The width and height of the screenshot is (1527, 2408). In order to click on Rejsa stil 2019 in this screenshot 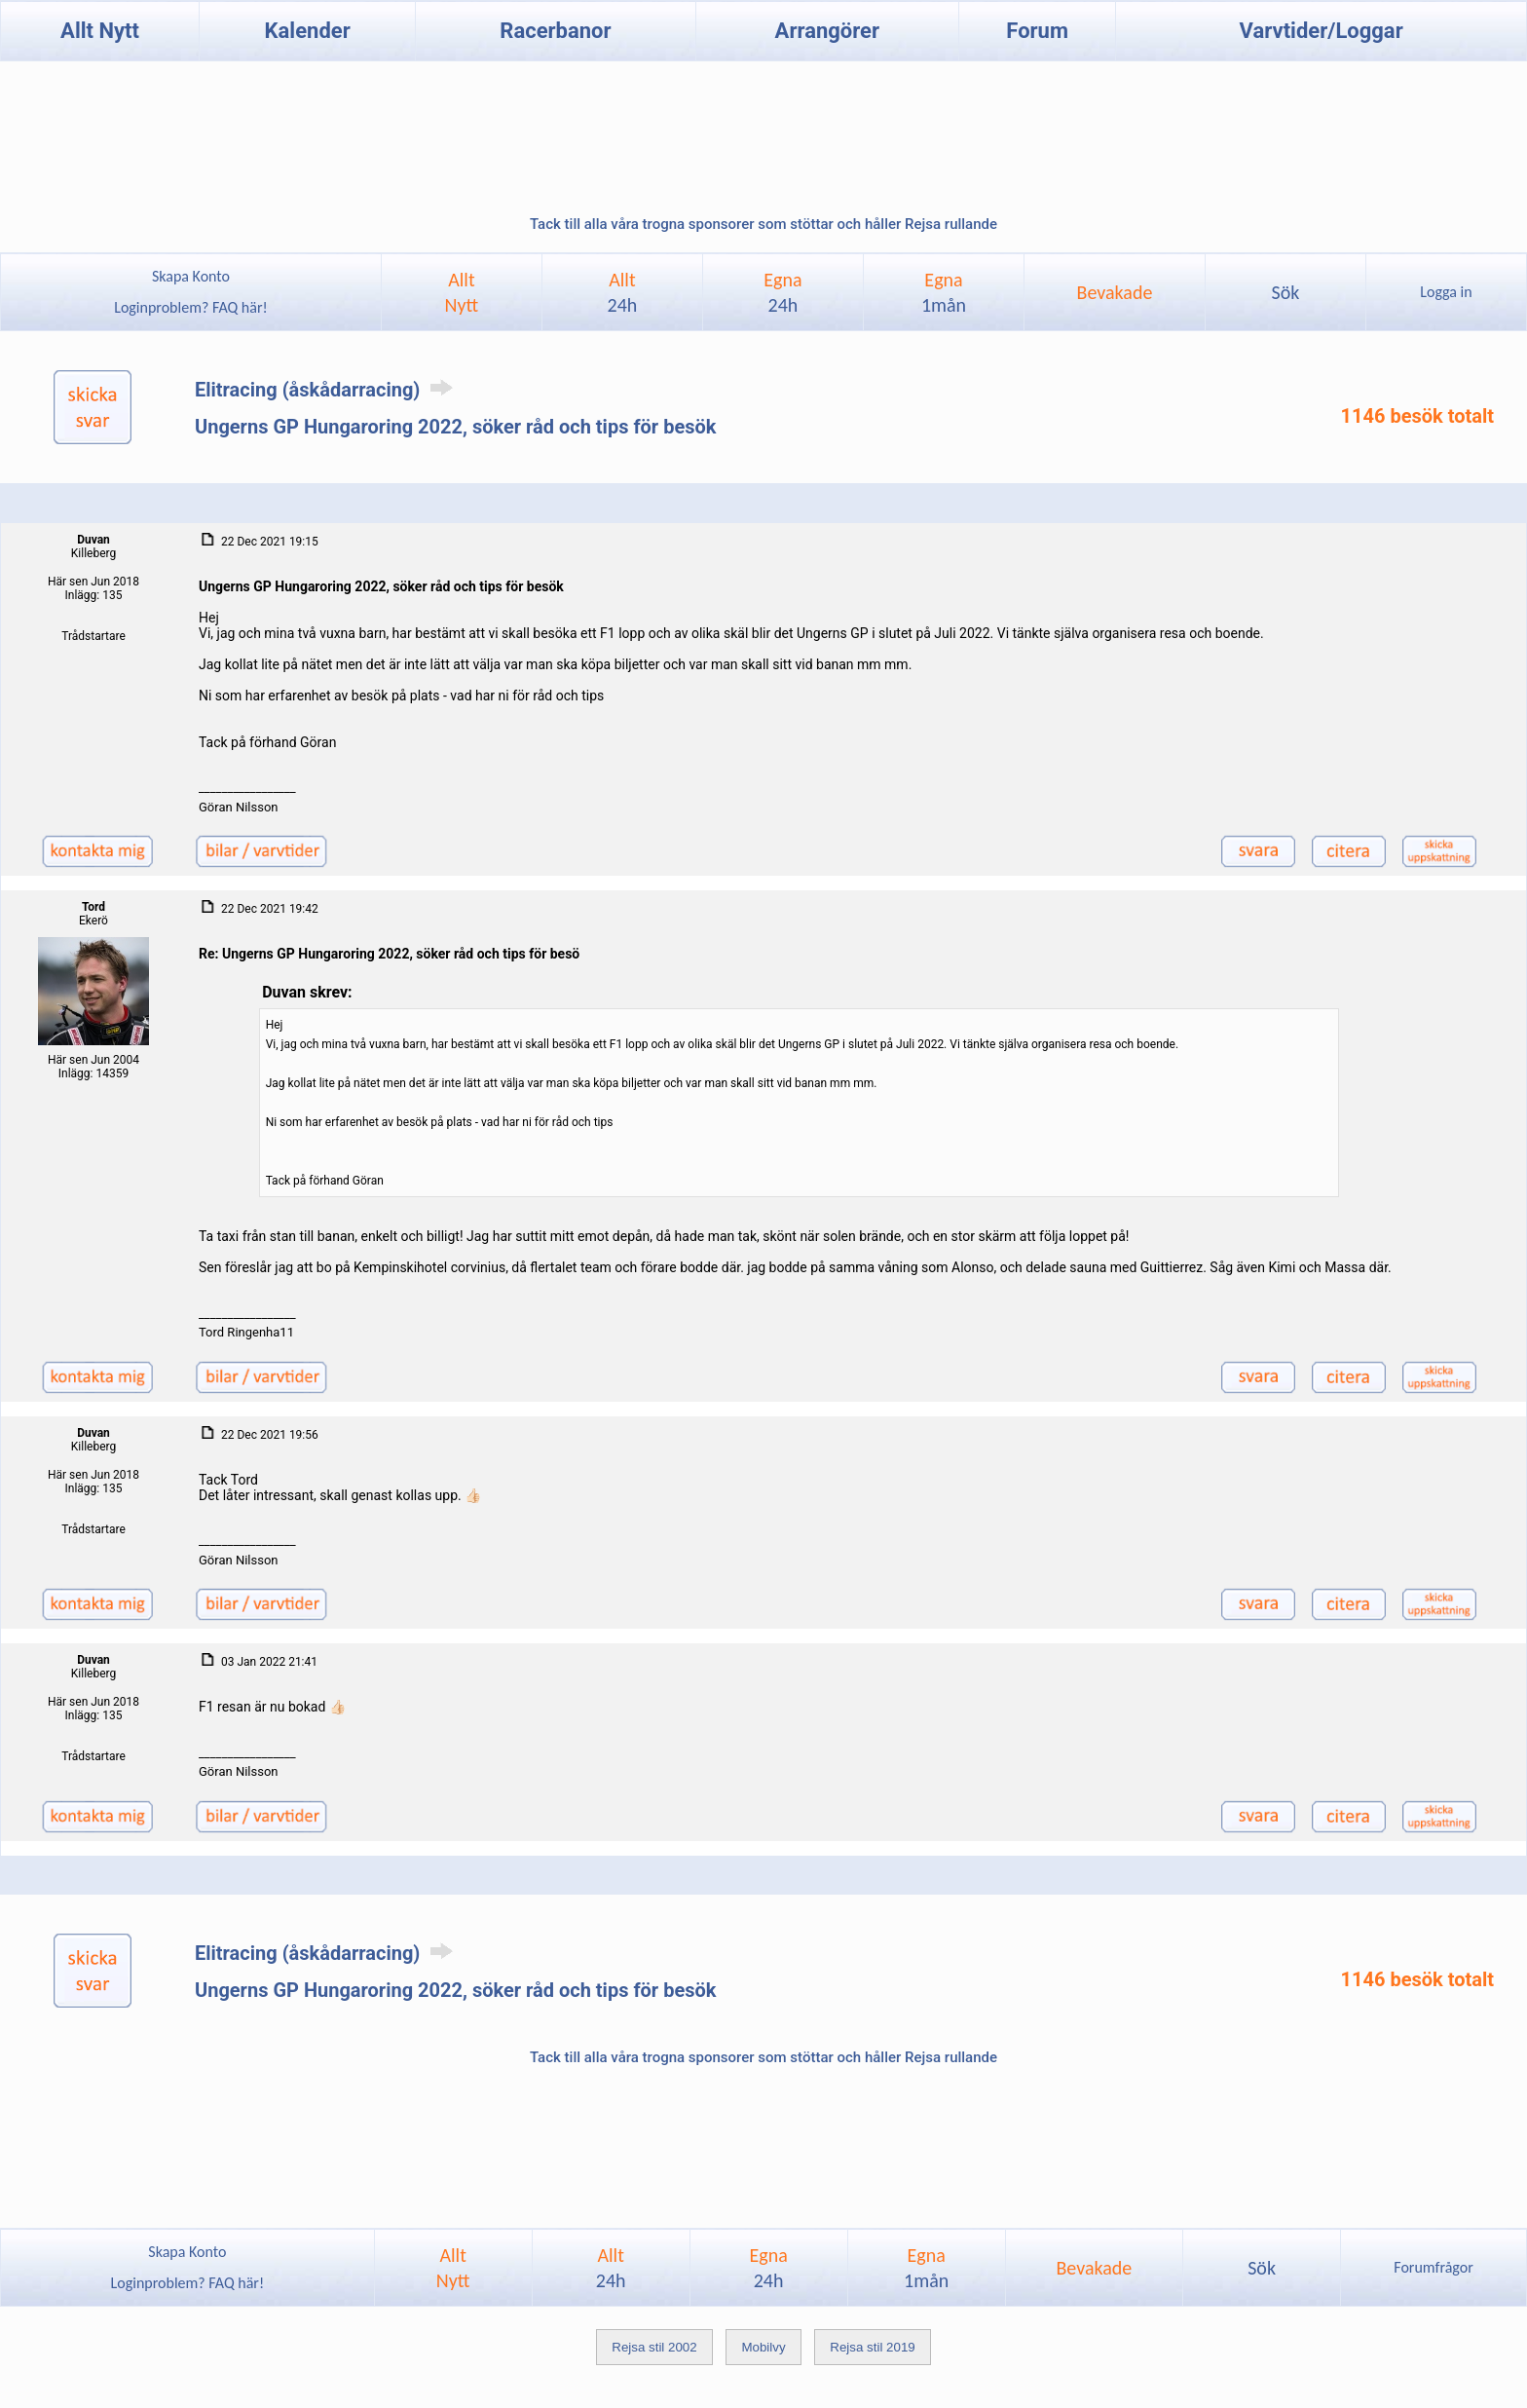, I will do `click(872, 2347)`.